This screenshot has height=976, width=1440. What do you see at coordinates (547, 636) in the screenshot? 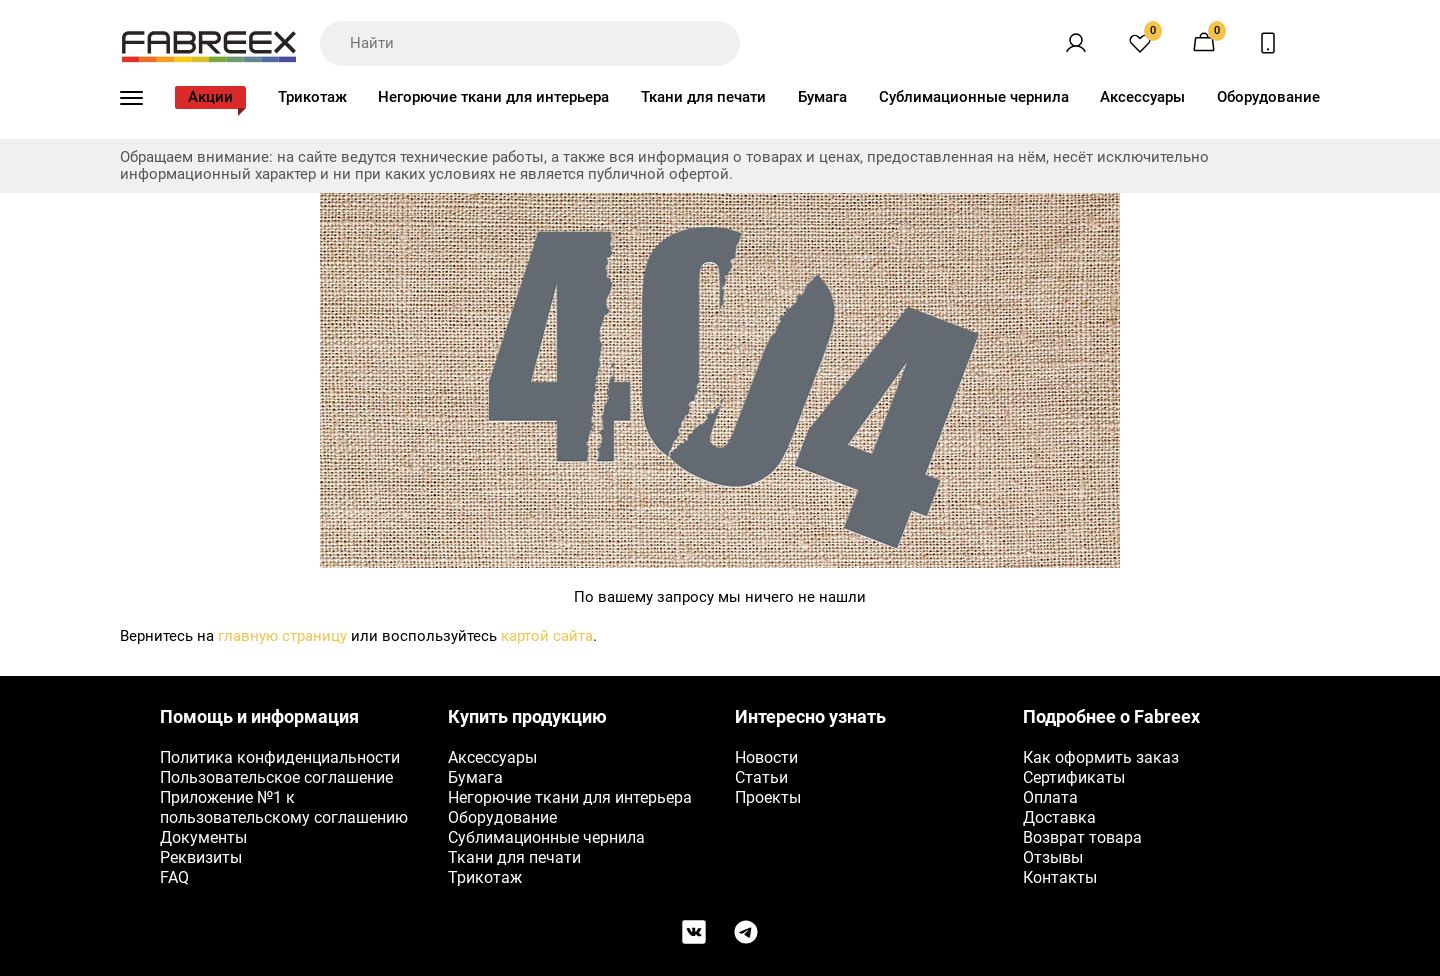
I see `картой сайта` at bounding box center [547, 636].